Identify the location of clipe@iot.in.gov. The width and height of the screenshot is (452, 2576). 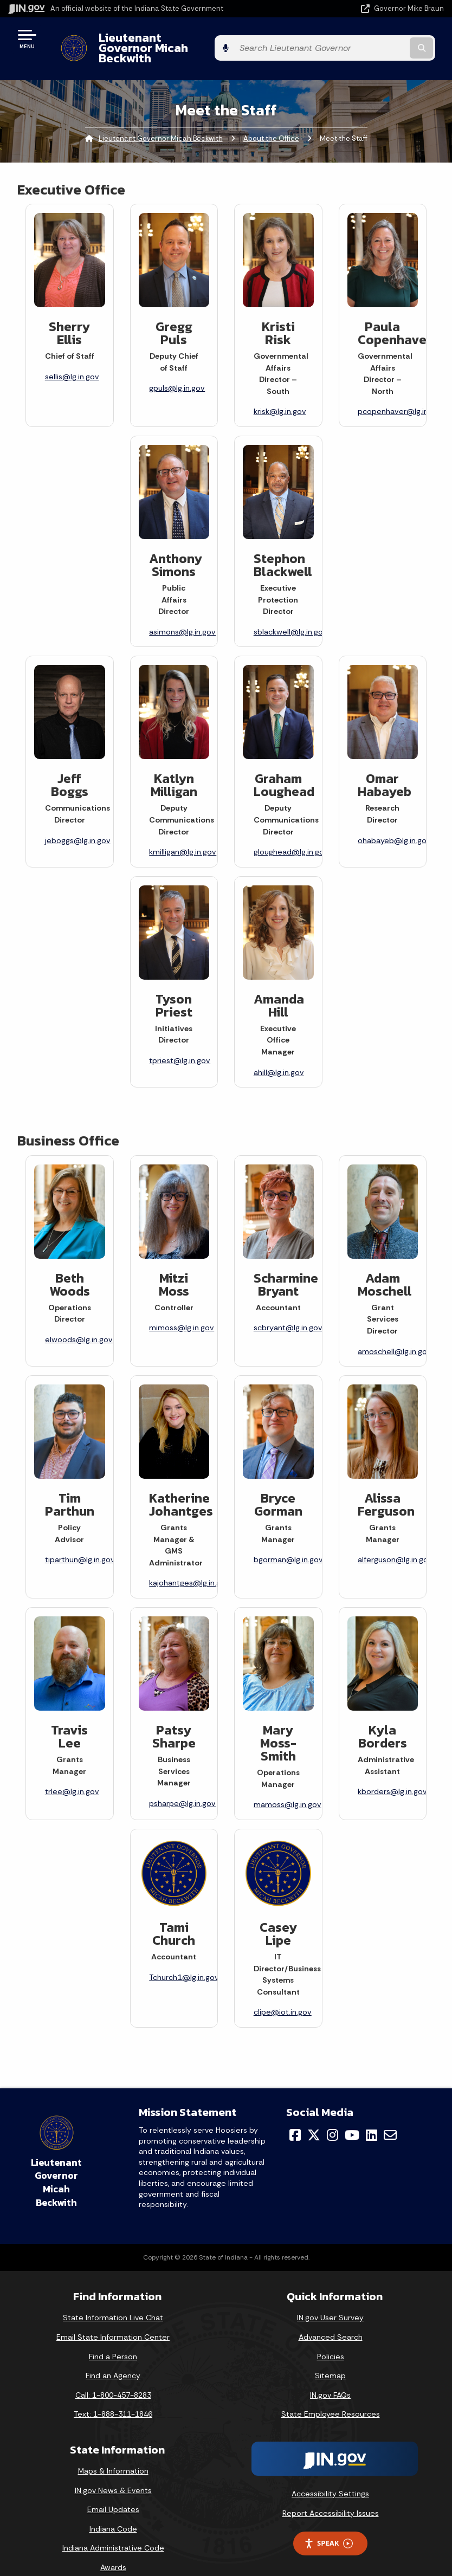
(283, 1993).